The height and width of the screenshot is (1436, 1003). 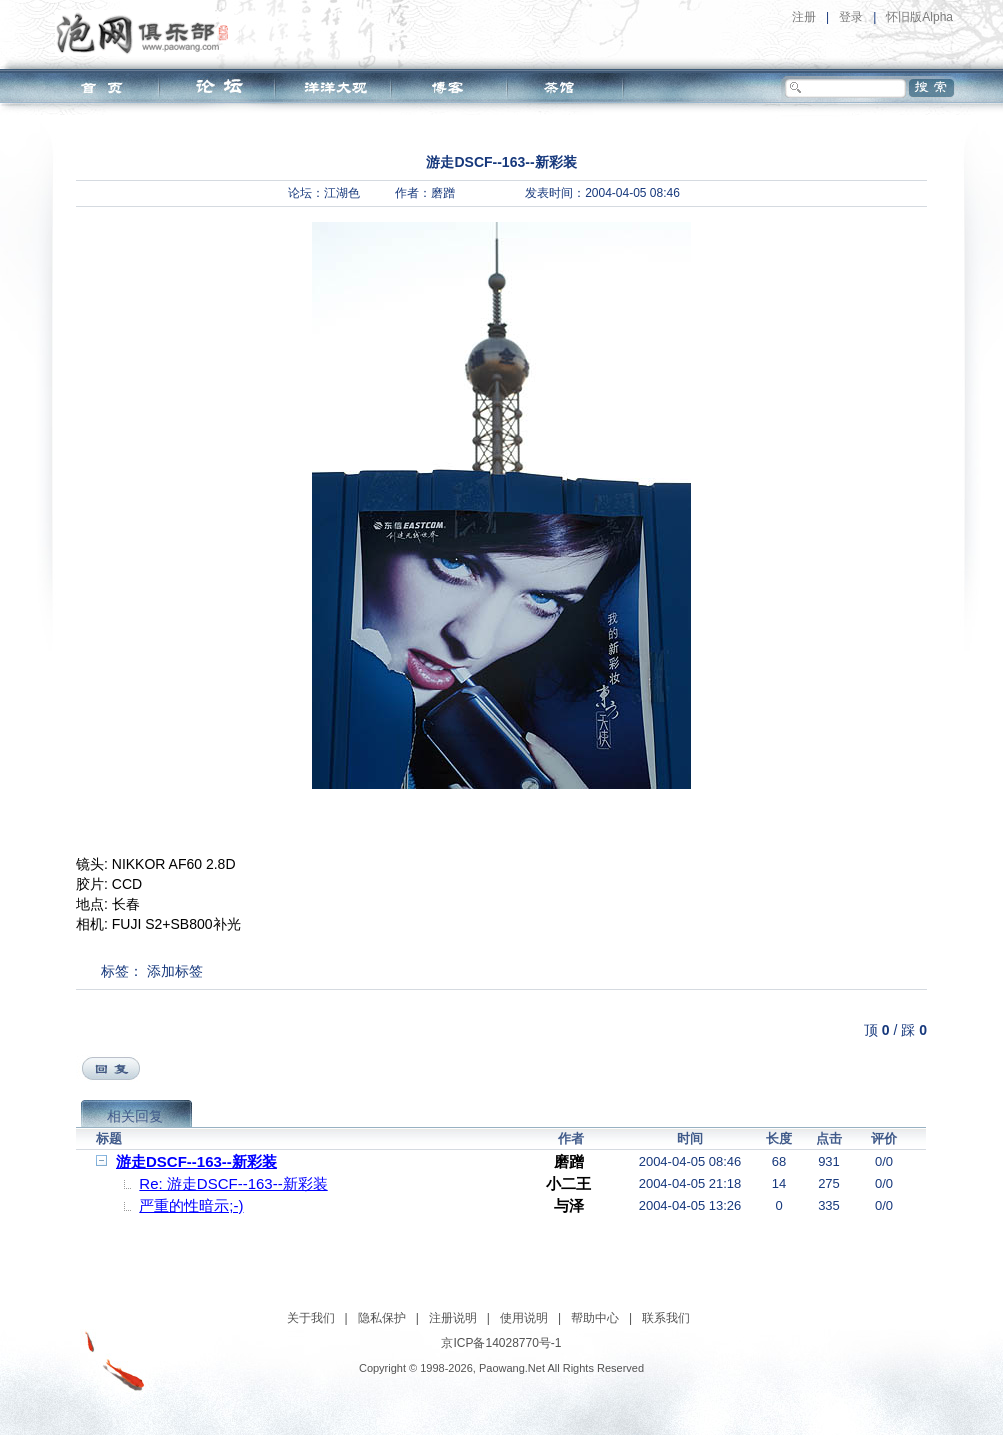 I want to click on 游走DSCF--163--新彩装, so click(x=196, y=1161).